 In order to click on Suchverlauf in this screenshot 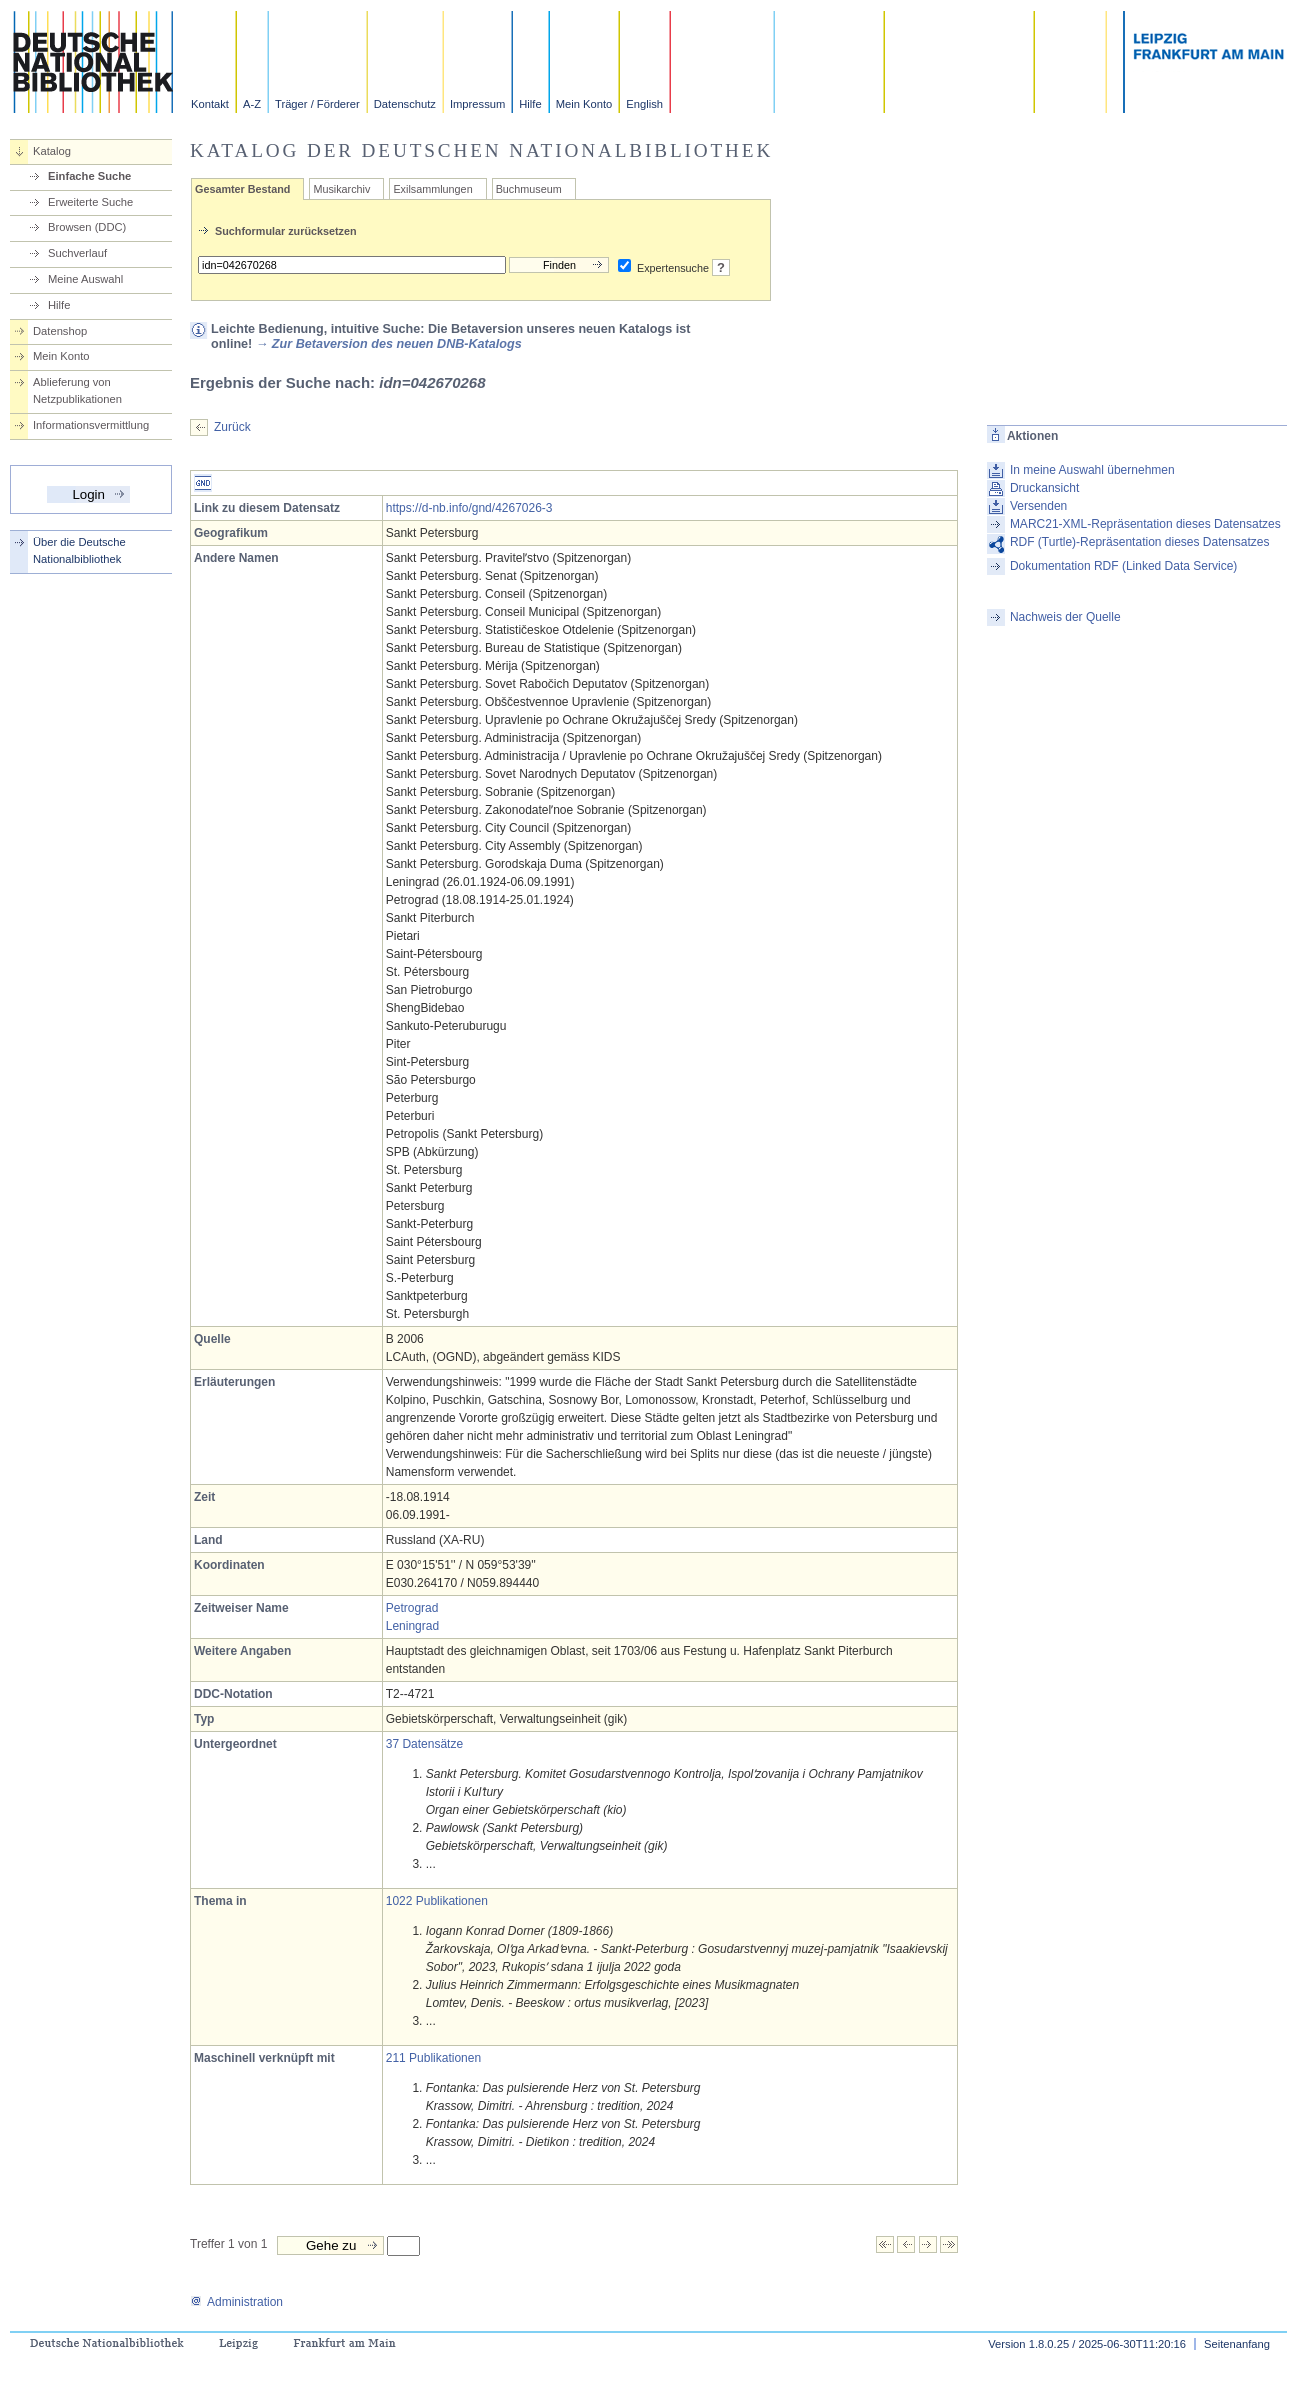, I will do `click(77, 253)`.